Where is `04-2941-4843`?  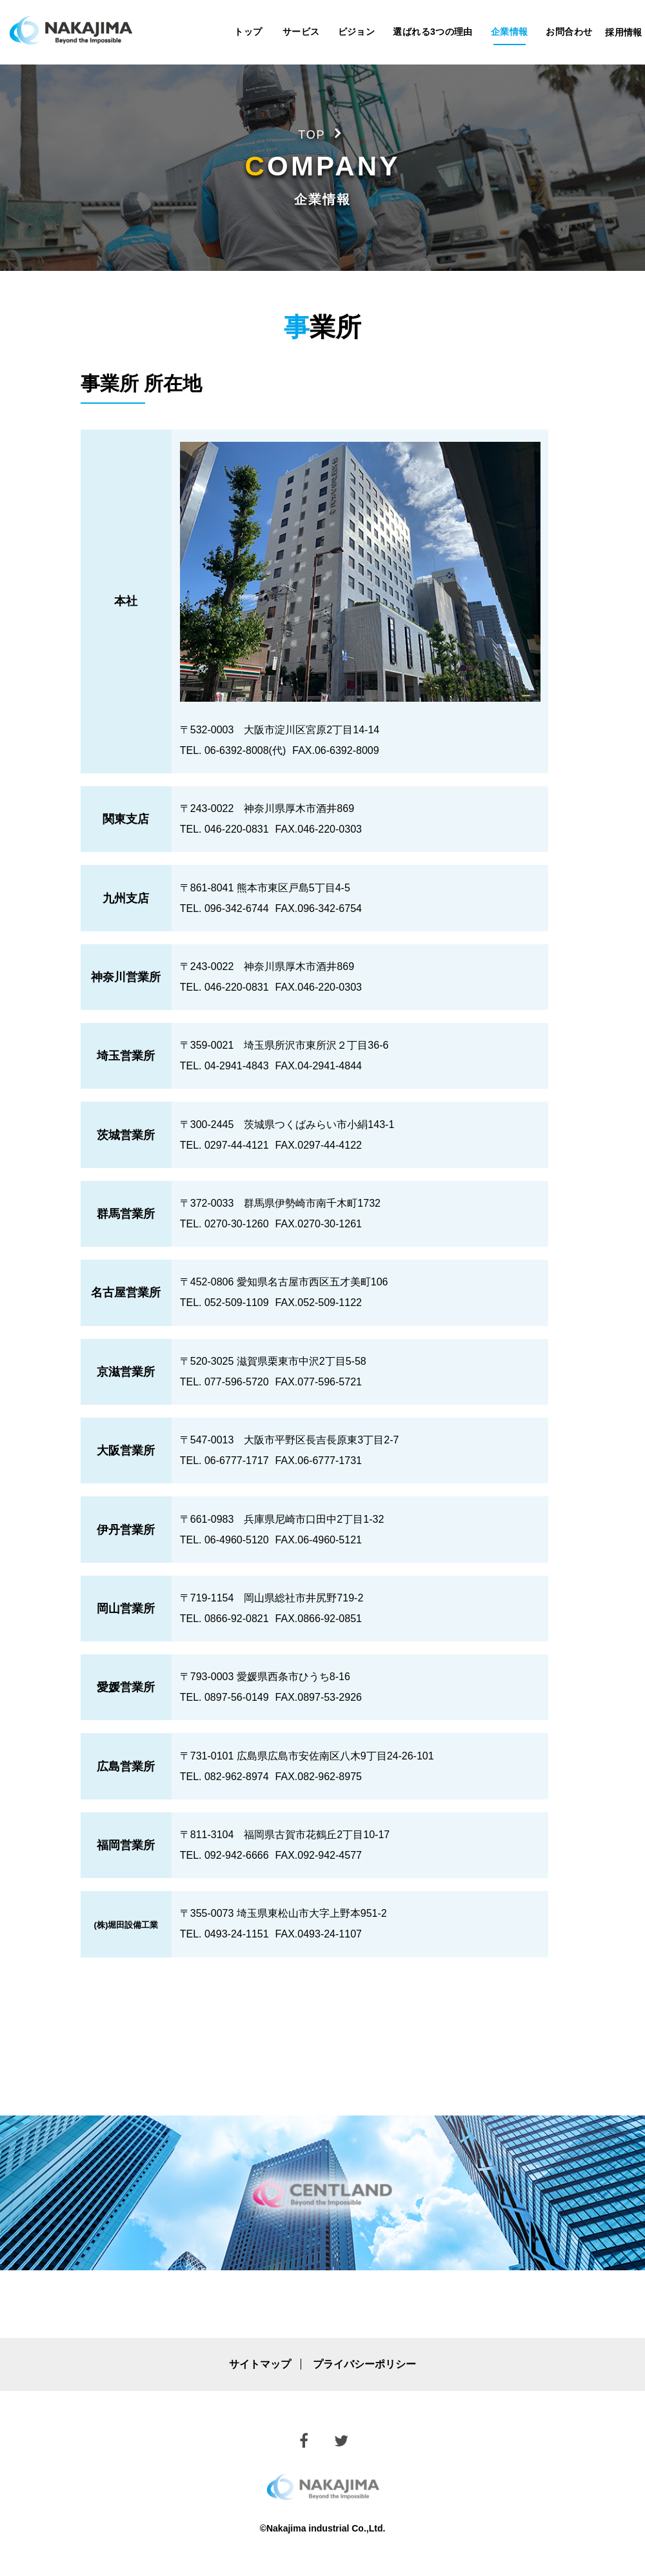
04-2941-4843 is located at coordinates (236, 1065).